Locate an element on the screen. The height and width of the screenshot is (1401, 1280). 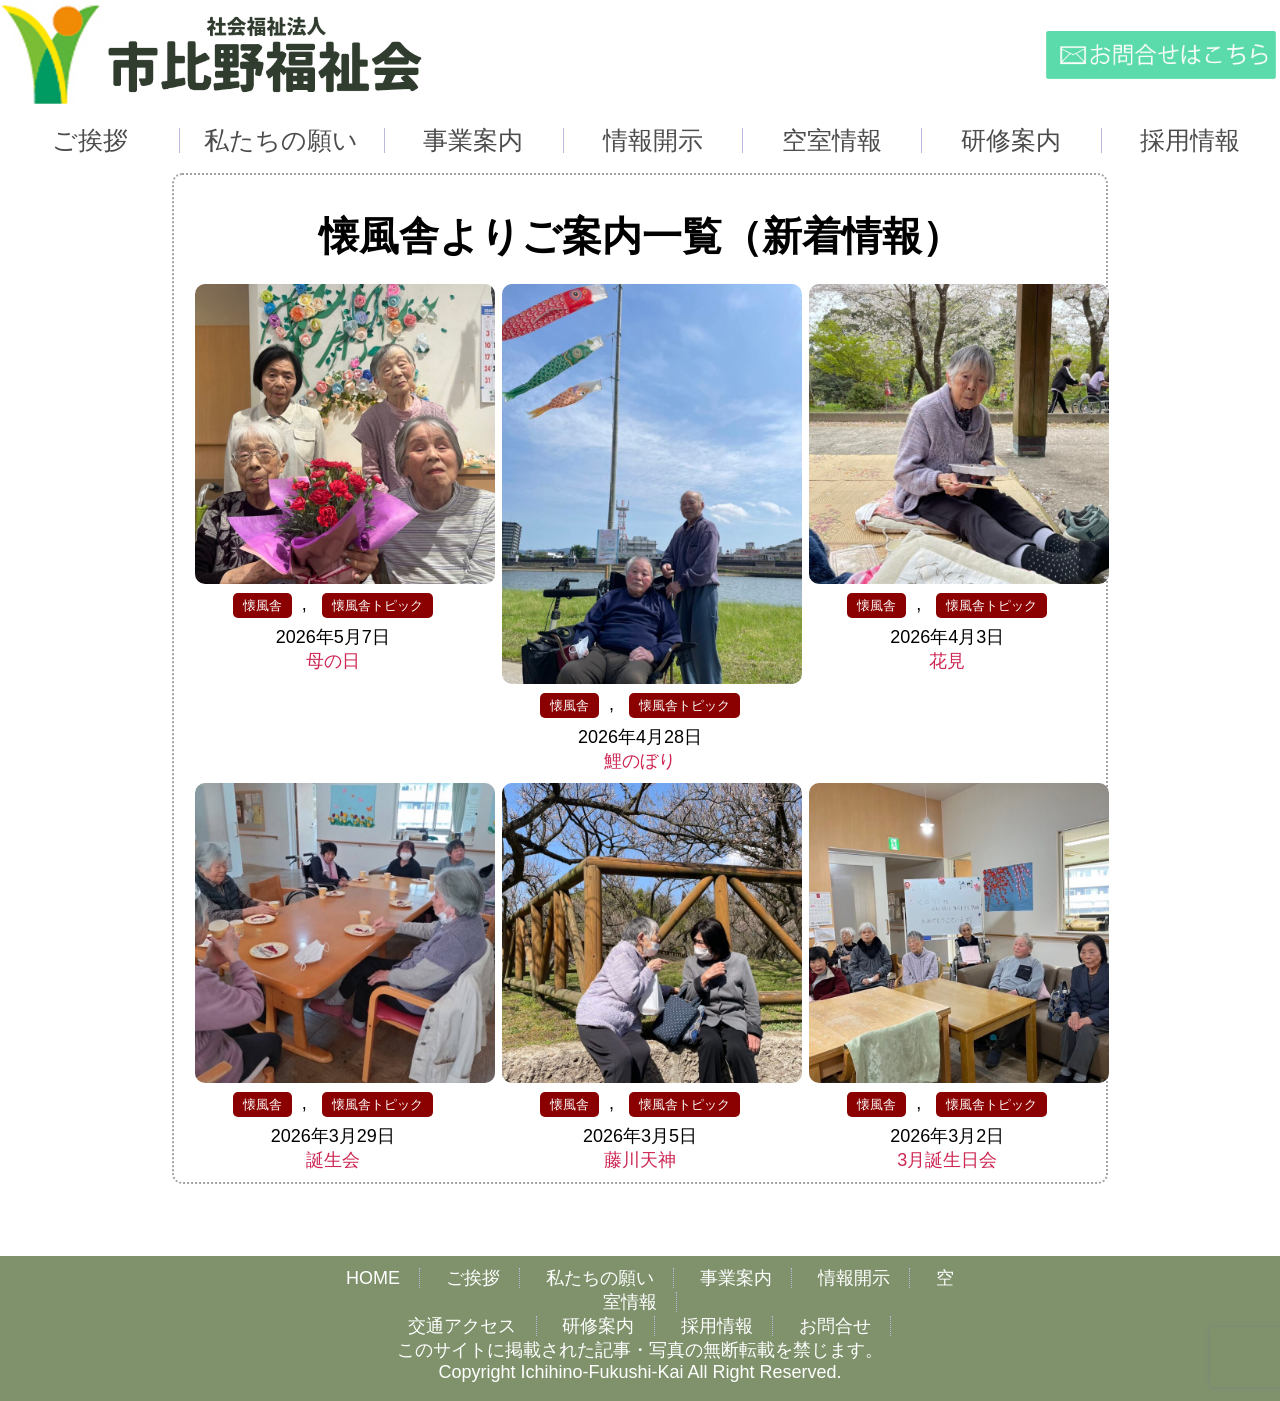
採用情報 is located at coordinates (717, 1326).